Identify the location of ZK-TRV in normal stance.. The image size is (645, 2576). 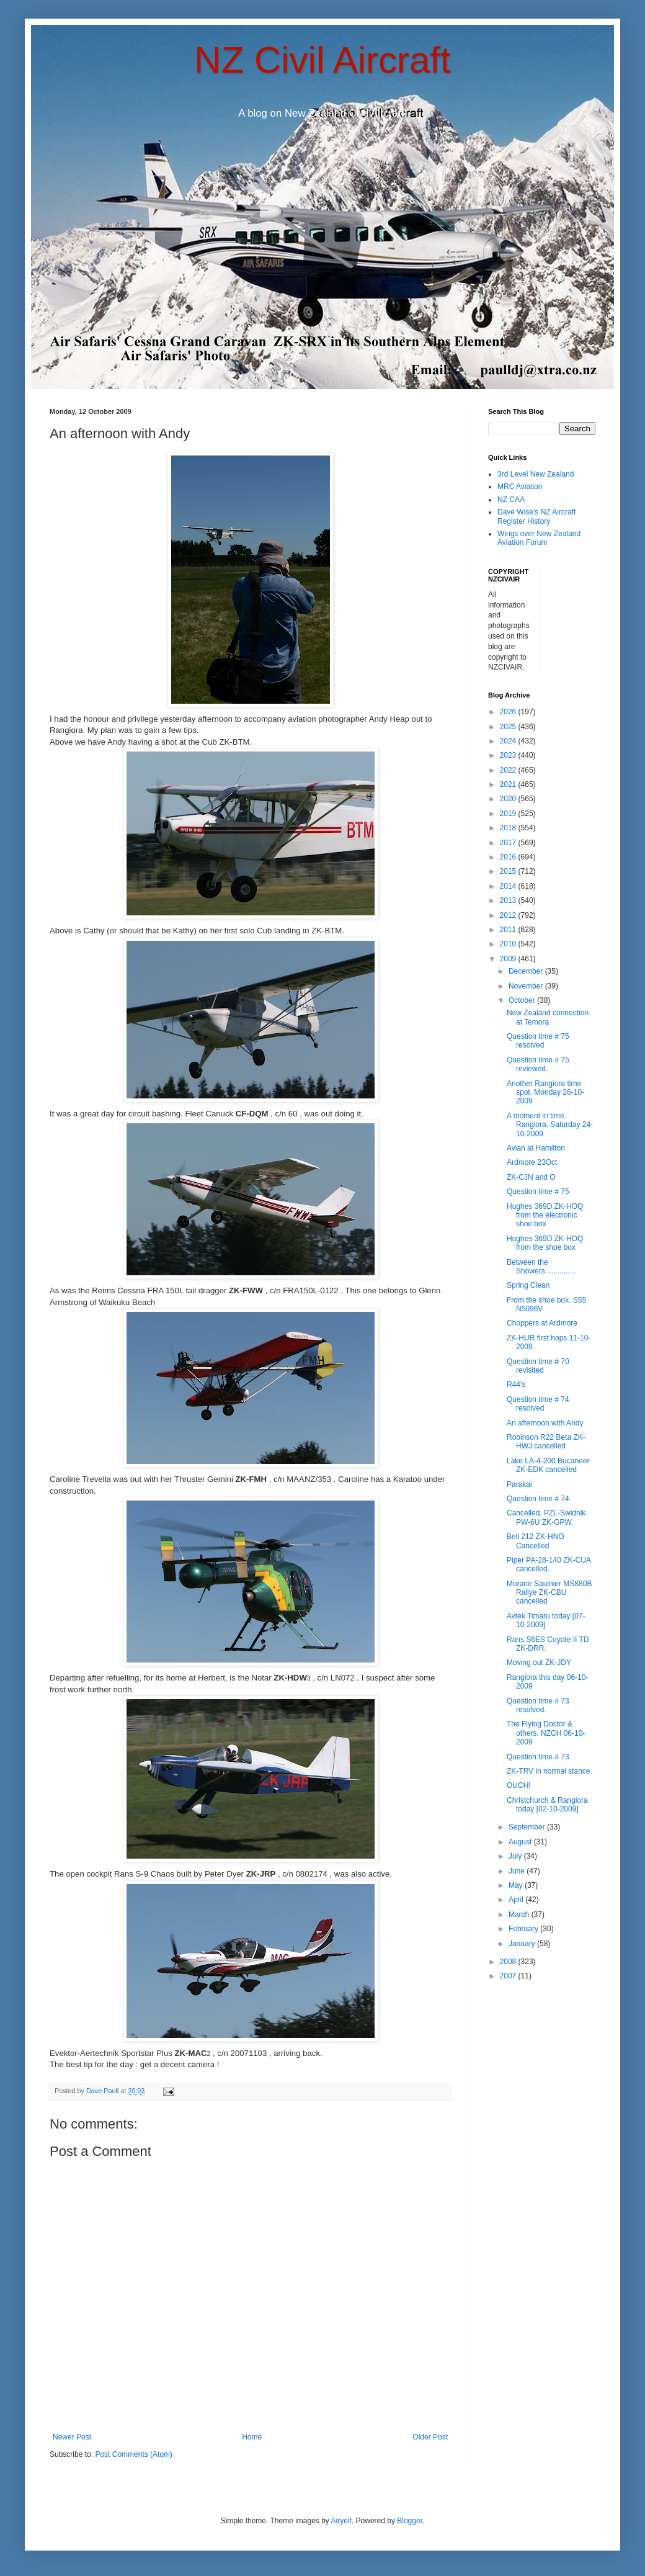
(549, 1771).